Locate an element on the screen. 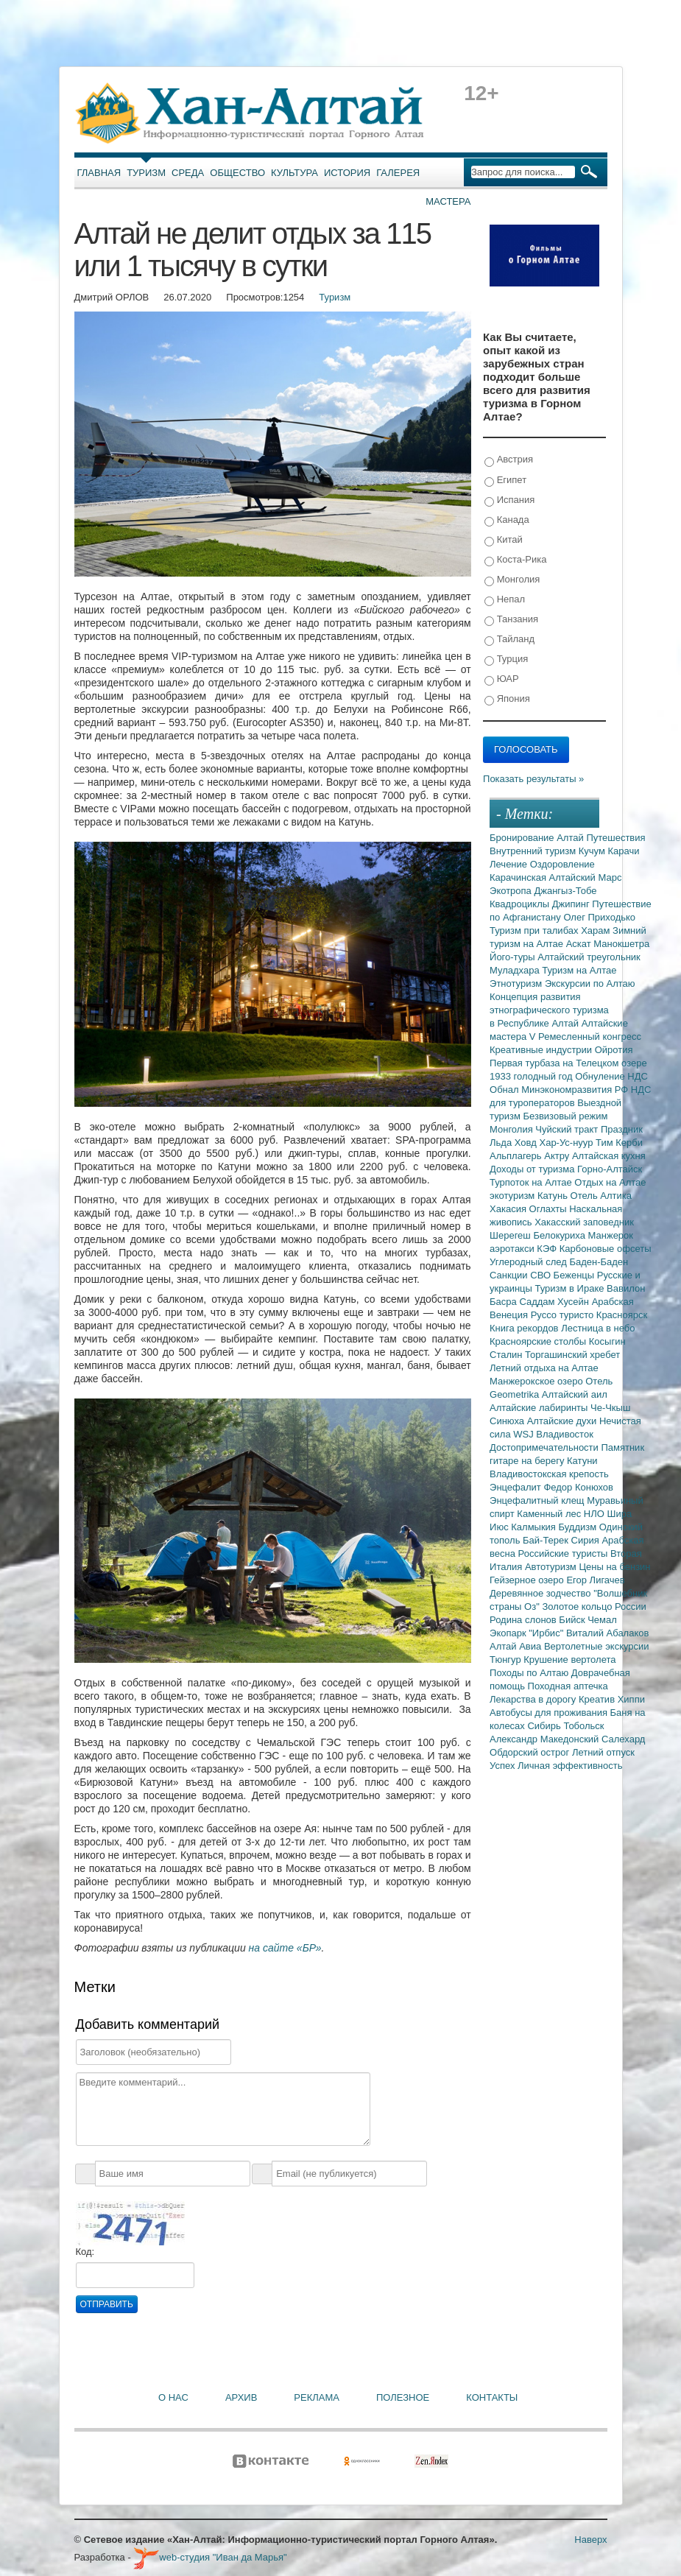 Image resolution: width=681 pixels, height=2576 pixels. Реклама is located at coordinates (316, 2397).